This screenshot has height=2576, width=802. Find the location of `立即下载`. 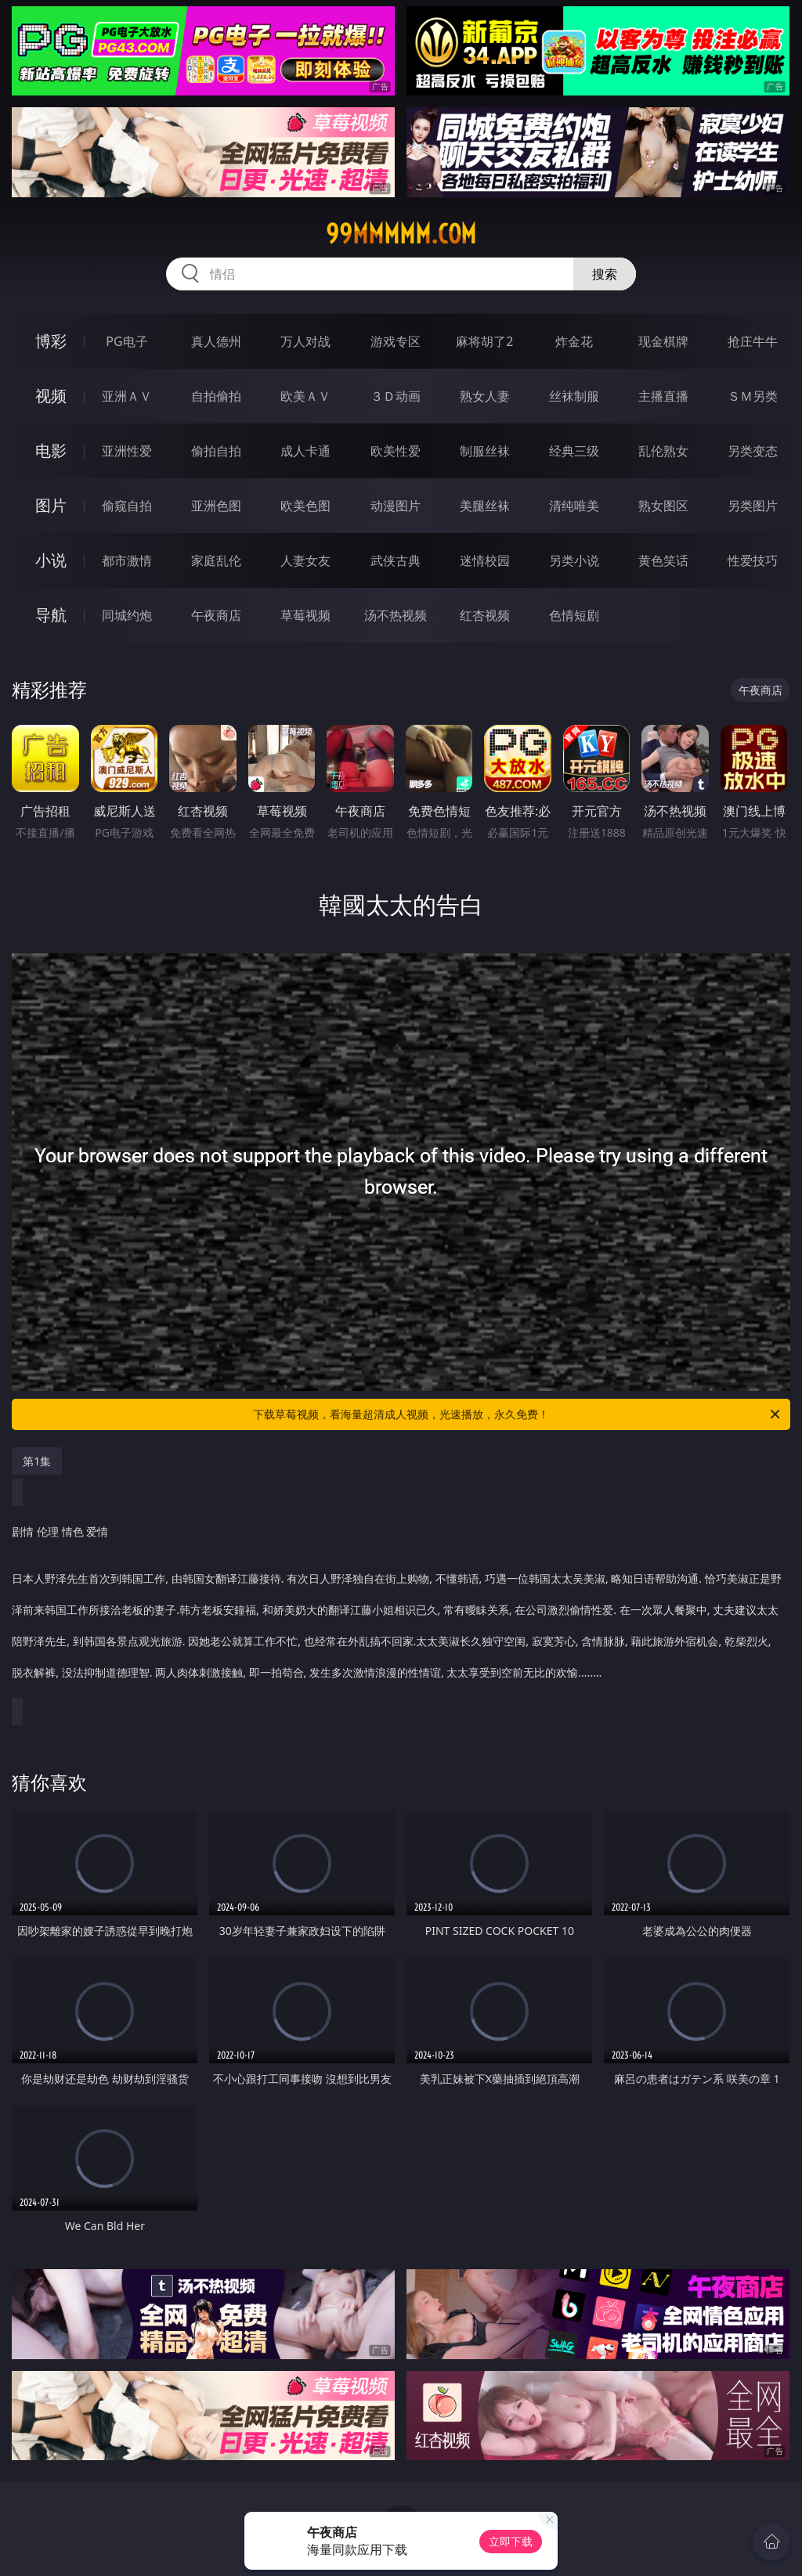

立即下载 is located at coordinates (511, 2541).